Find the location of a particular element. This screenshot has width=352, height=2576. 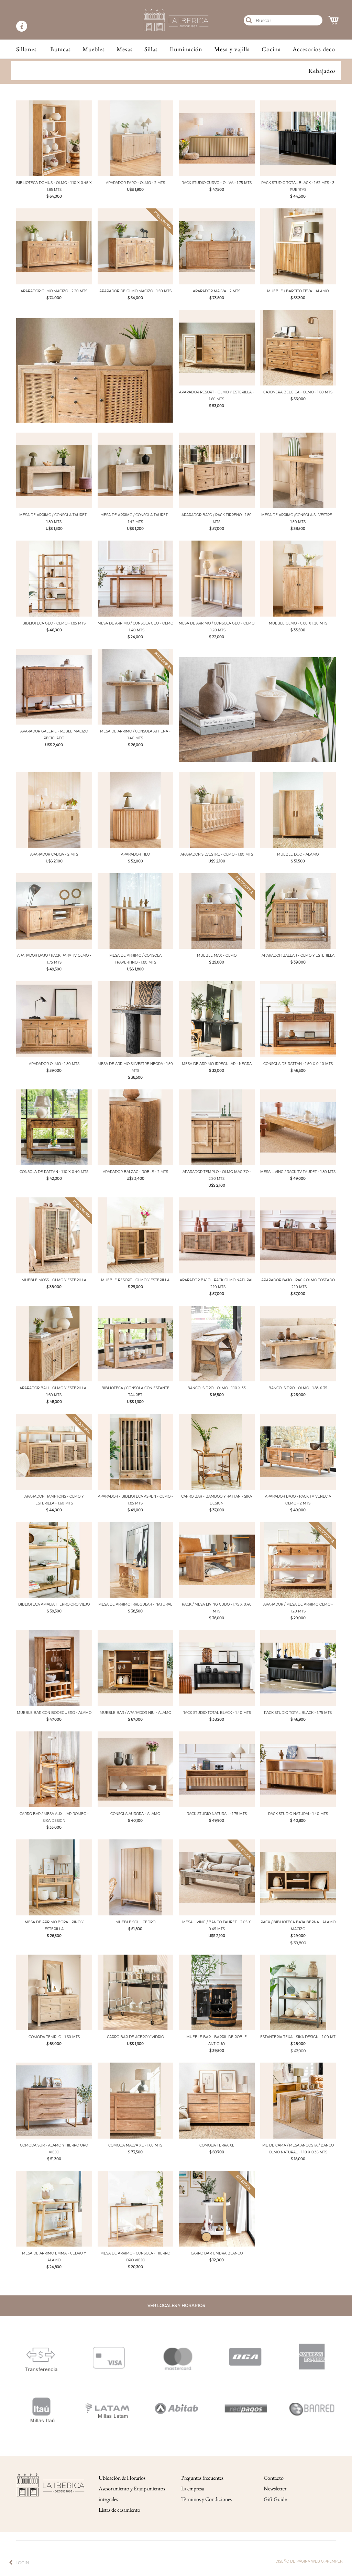

CAJONERA BELGICA - OLMO - 1.60 MTS is located at coordinates (297, 392).